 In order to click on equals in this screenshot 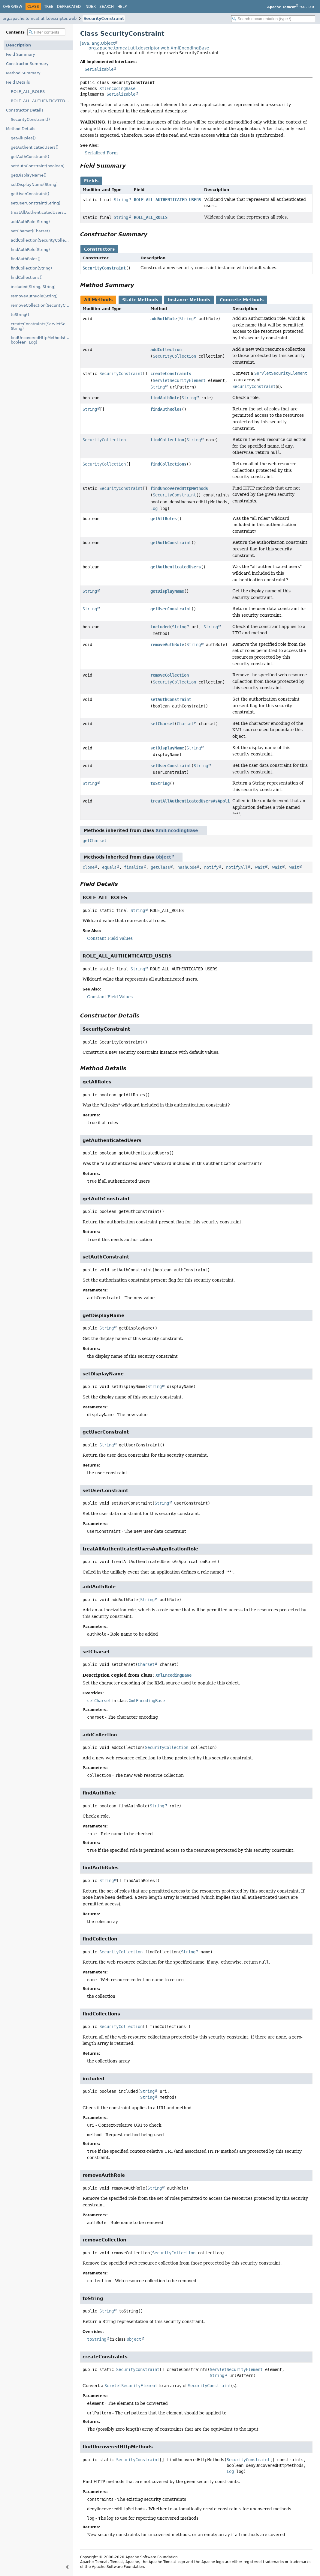, I will do `click(109, 867)`.